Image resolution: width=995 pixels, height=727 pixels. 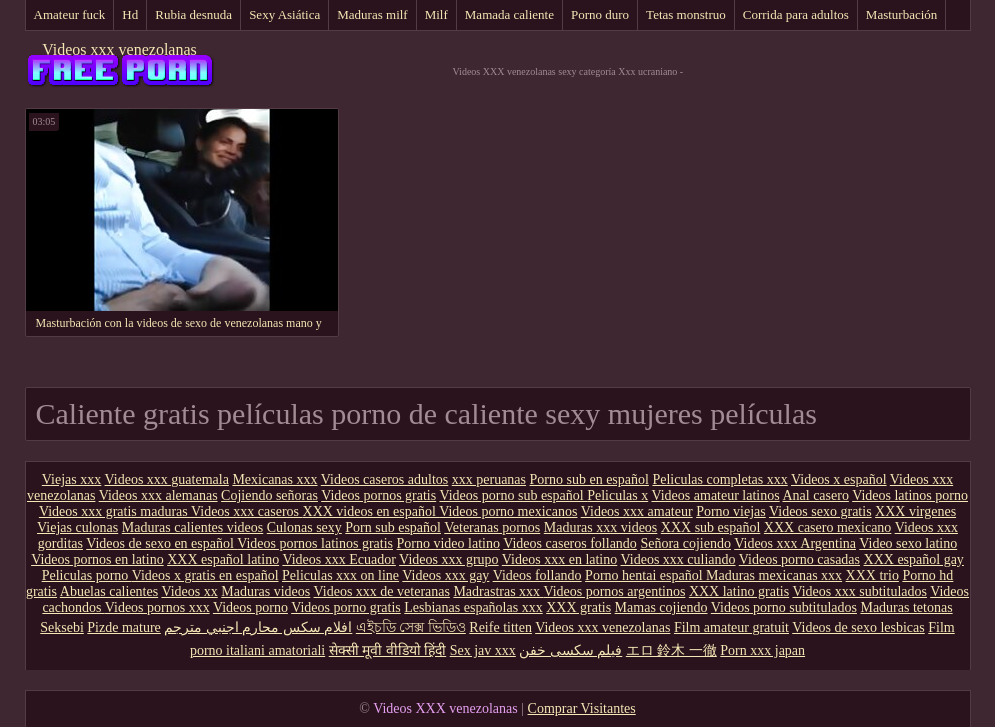 I want to click on xxx peruanas, so click(x=489, y=479).